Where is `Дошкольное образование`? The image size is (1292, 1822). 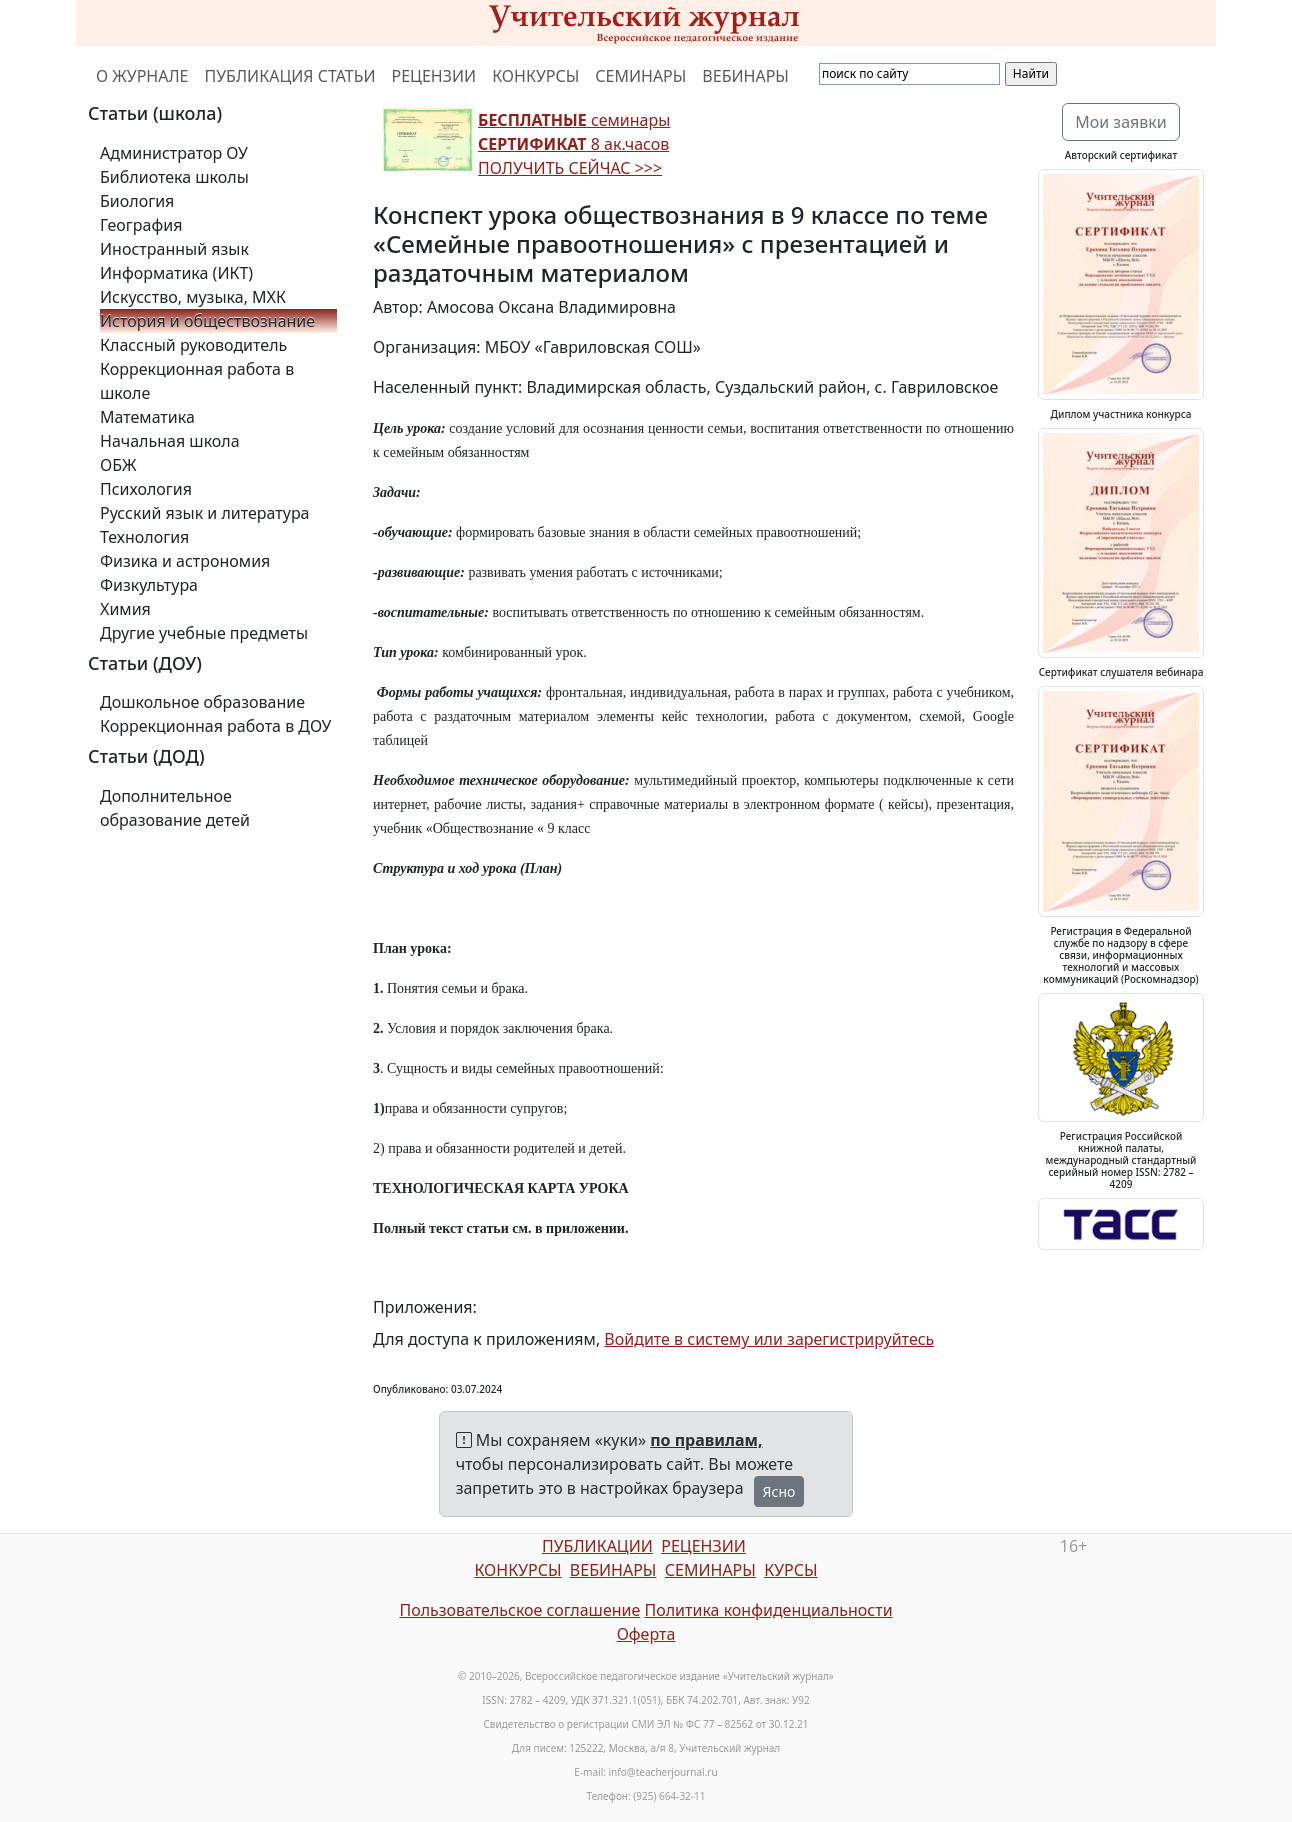 Дошкольное образование is located at coordinates (202, 702).